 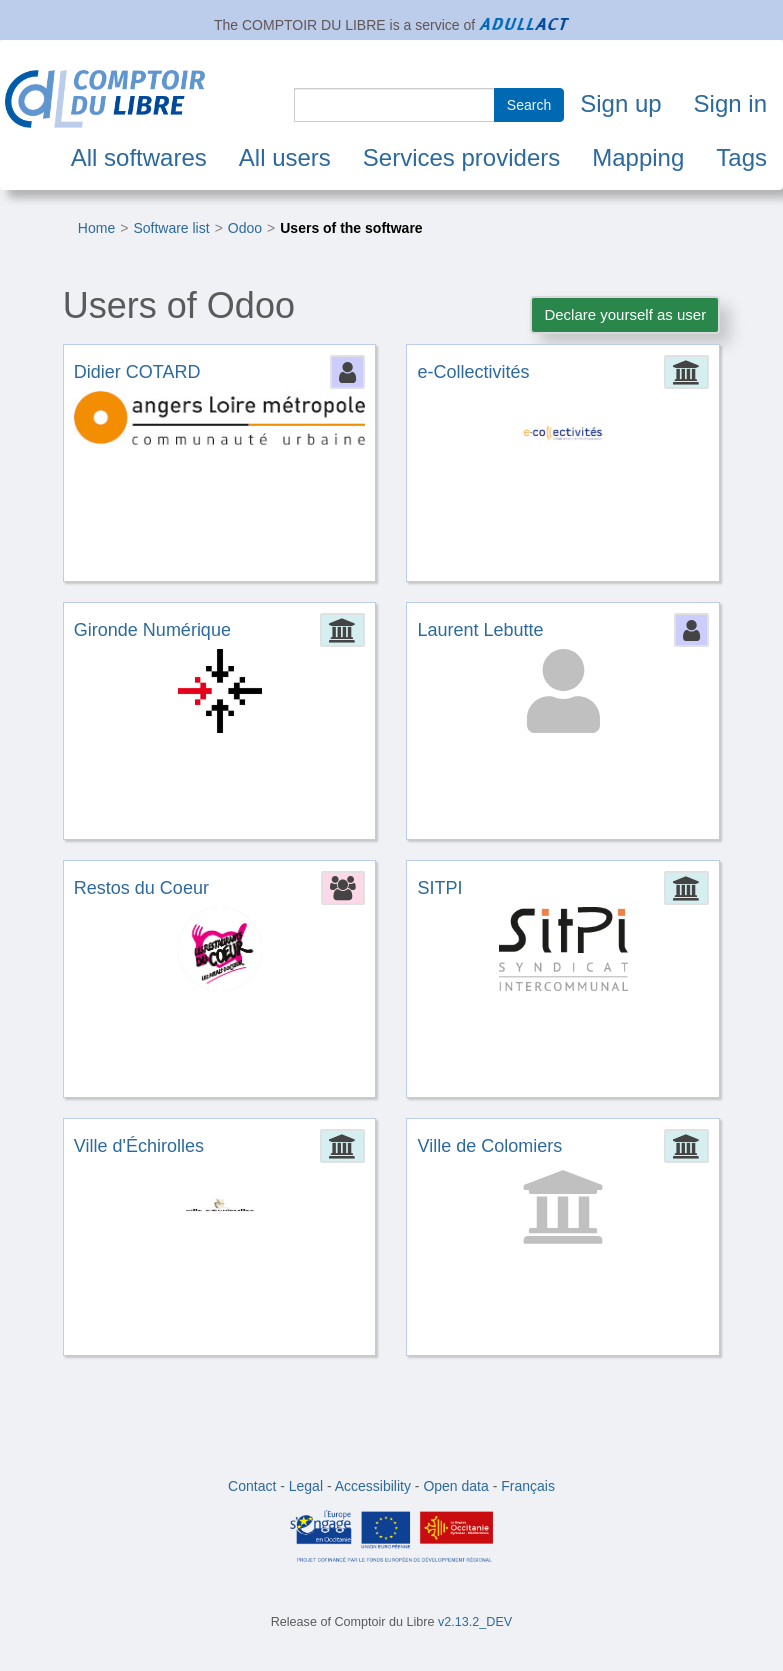 What do you see at coordinates (351, 228) in the screenshot?
I see `Users of the software` at bounding box center [351, 228].